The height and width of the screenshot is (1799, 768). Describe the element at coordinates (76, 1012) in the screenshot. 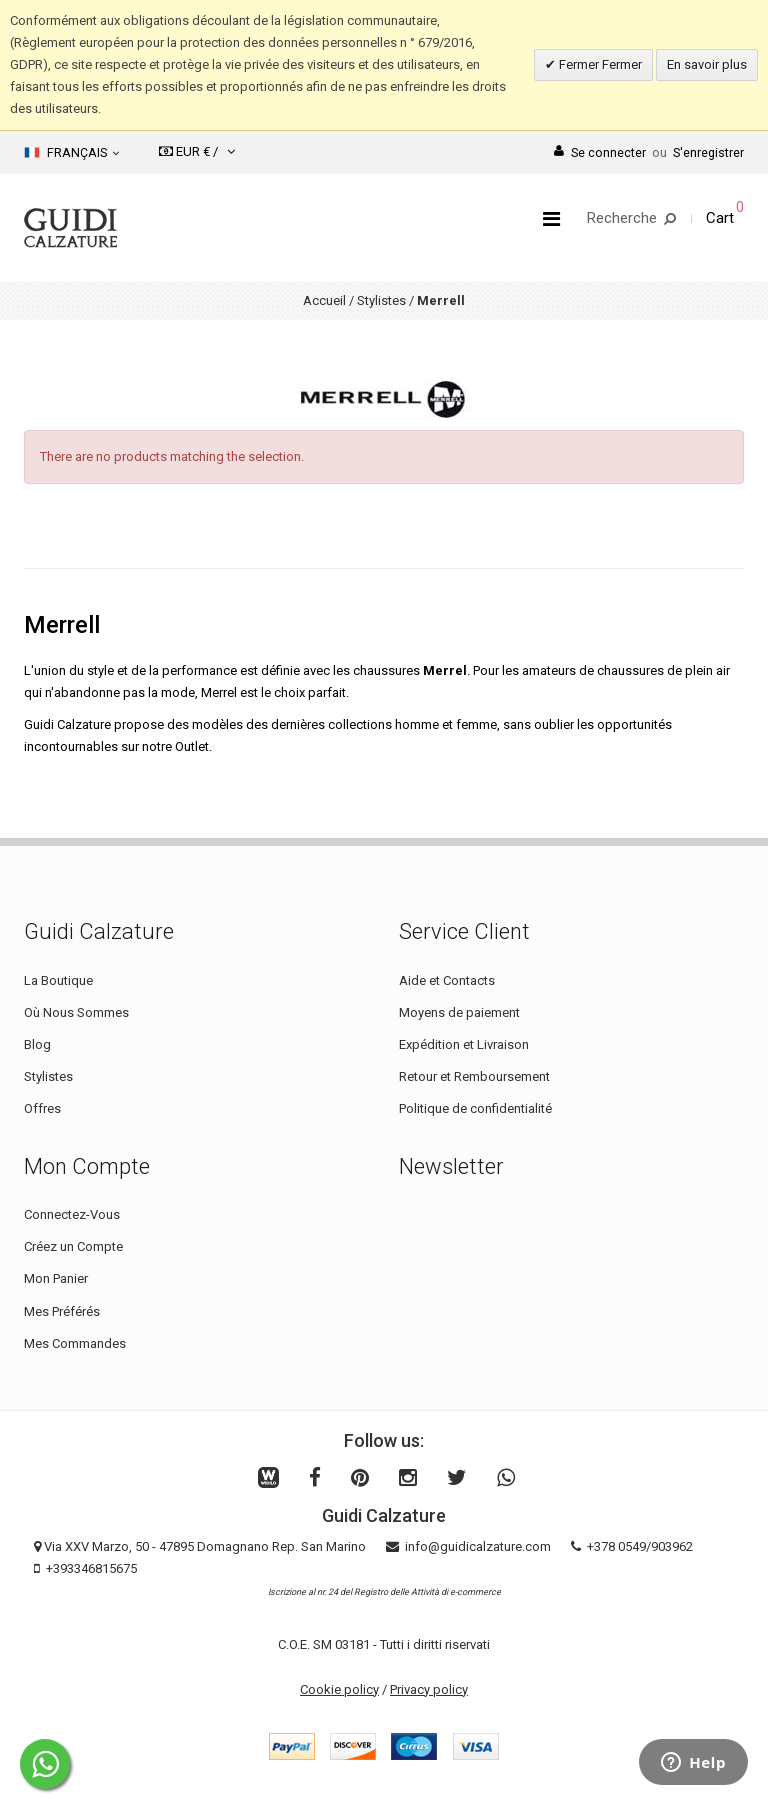

I see `Où Nous Sommes` at that location.